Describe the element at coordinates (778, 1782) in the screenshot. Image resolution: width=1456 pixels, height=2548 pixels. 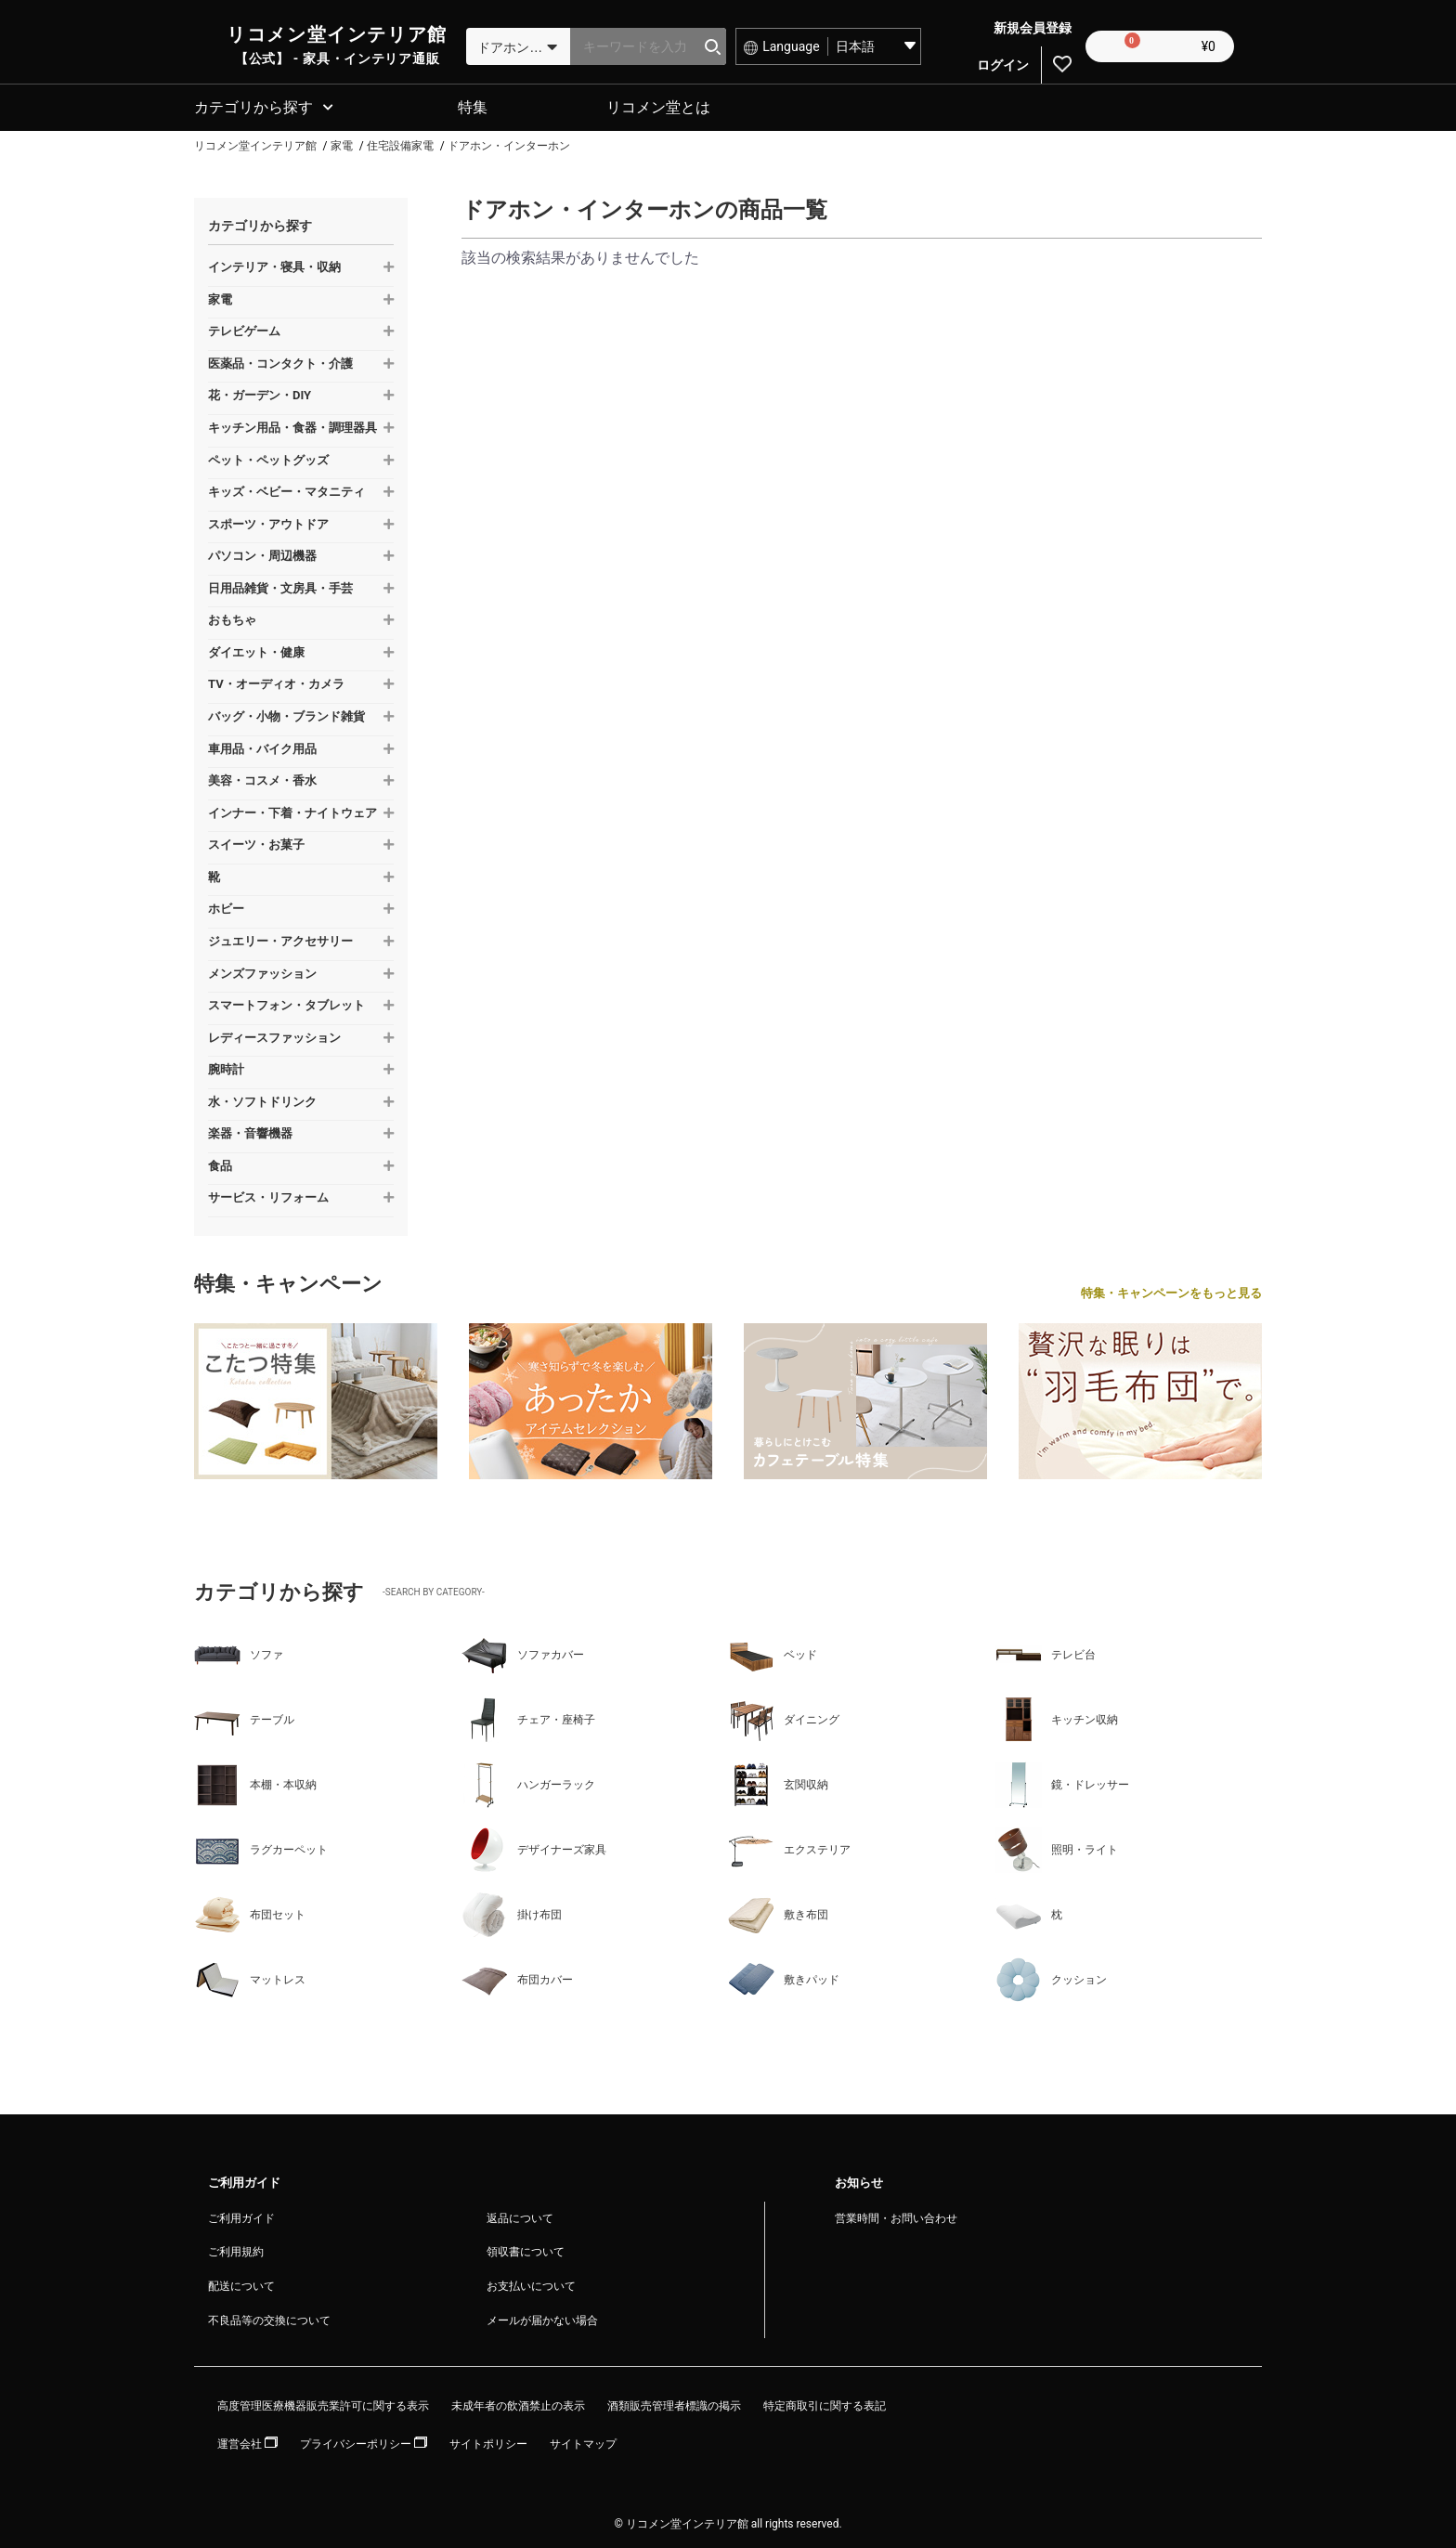
I see `玄関収納` at that location.